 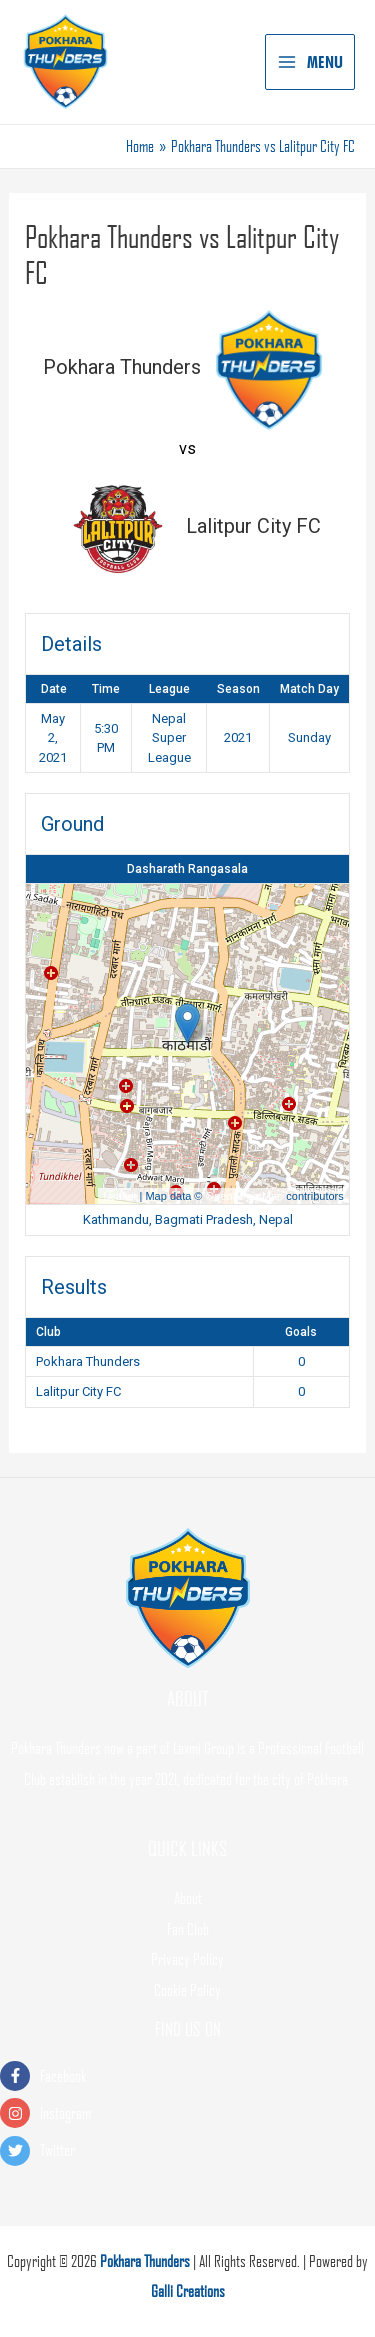 What do you see at coordinates (188, 1898) in the screenshot?
I see `About` at bounding box center [188, 1898].